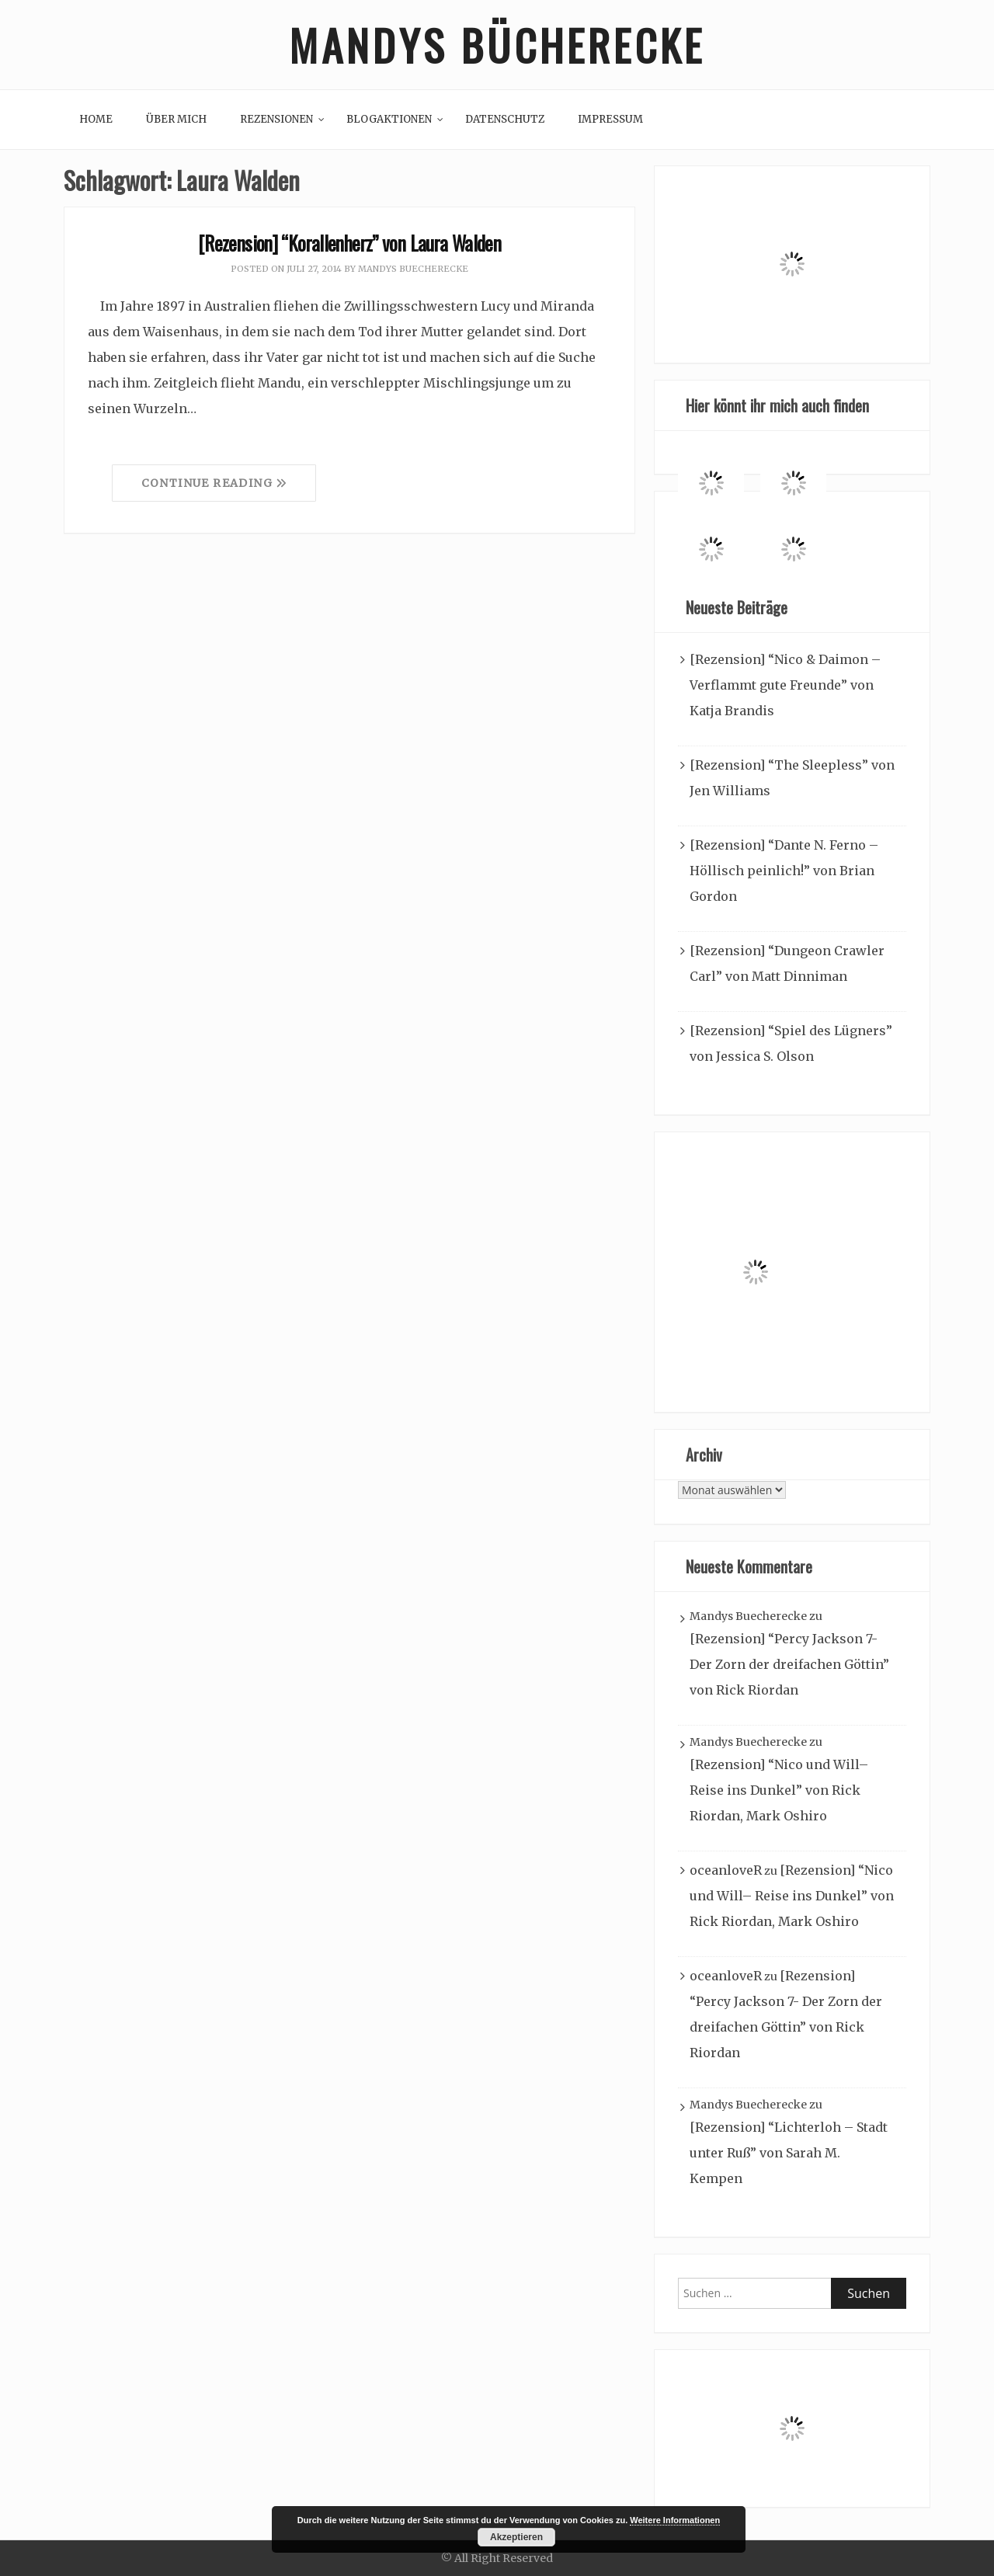  Describe the element at coordinates (726, 1870) in the screenshot. I see `oceanloveR` at that location.